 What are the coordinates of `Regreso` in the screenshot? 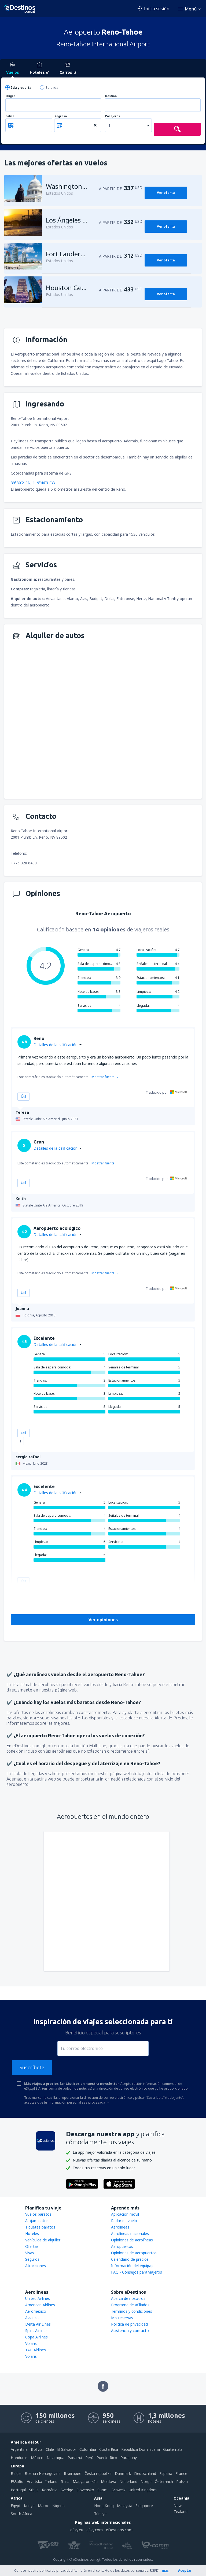 It's located at (60, 116).